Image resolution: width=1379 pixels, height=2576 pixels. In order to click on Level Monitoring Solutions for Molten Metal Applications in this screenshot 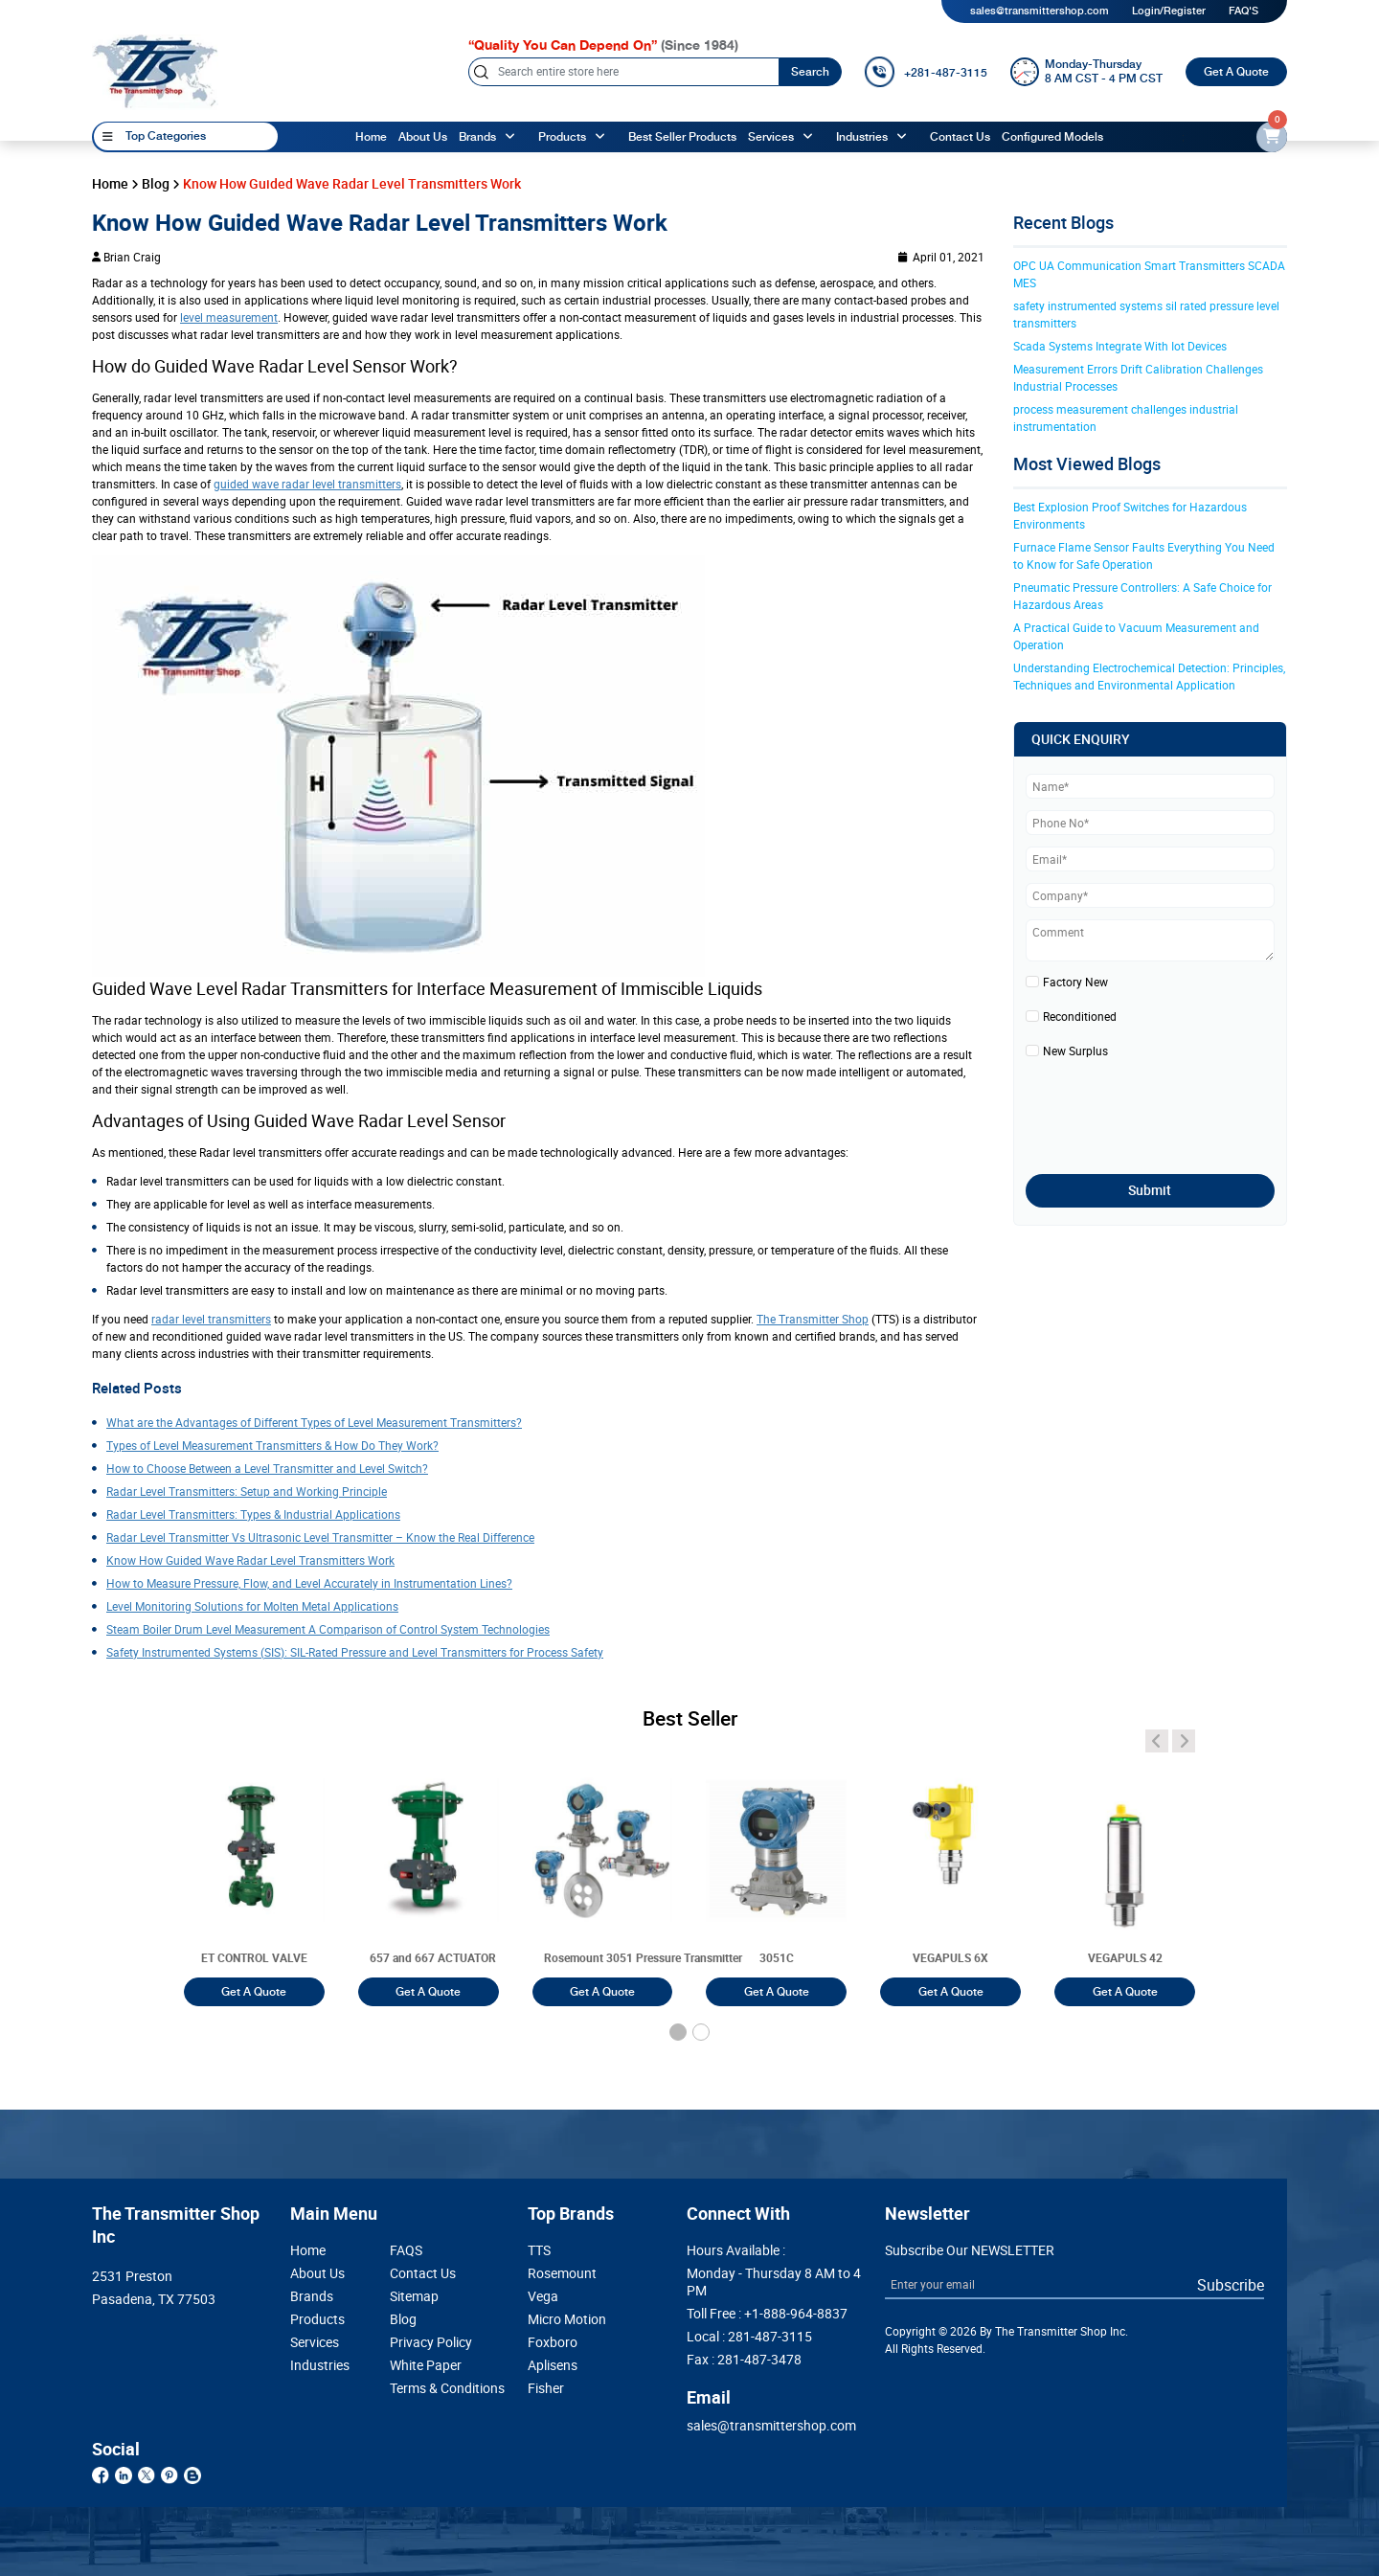, I will do `click(252, 1606)`.